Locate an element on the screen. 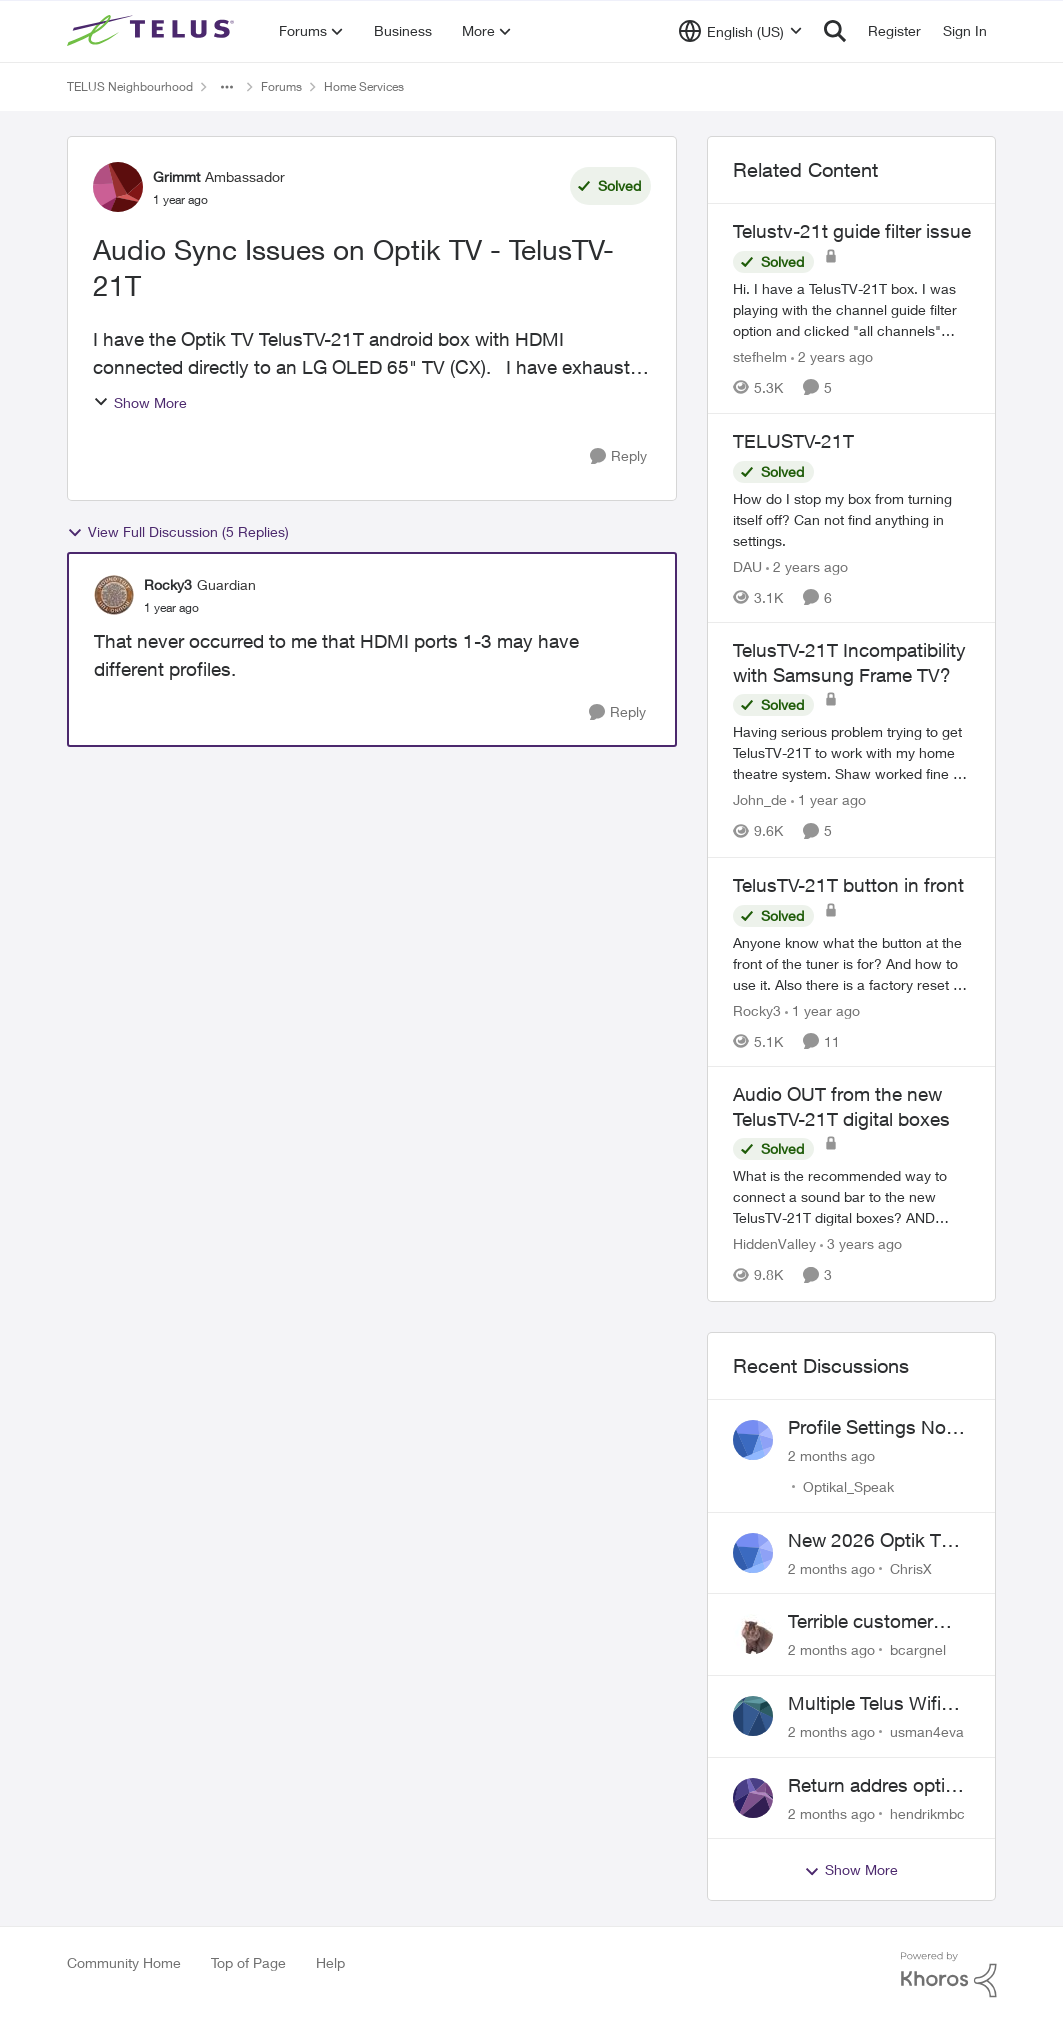 The height and width of the screenshot is (2023, 1063). Multiple Telus Wifi Boost 7 setup is located at coordinates (864, 1704).